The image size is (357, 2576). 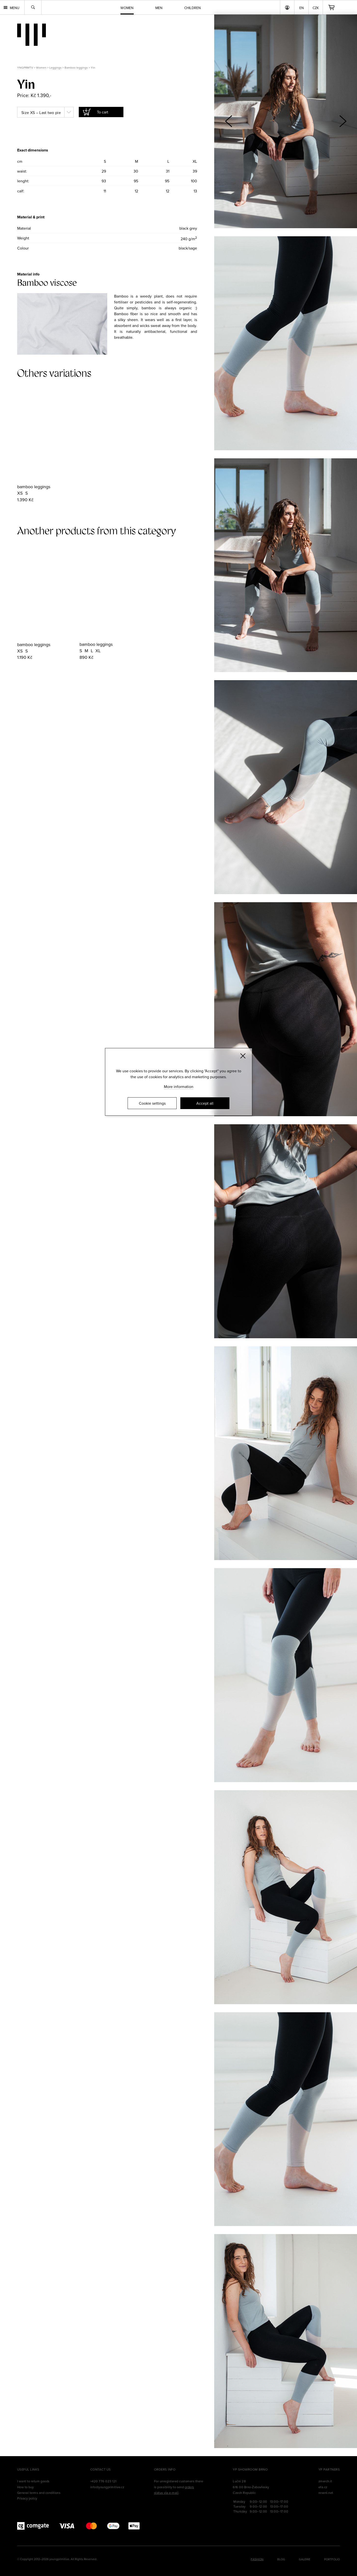 What do you see at coordinates (100, 2469) in the screenshot?
I see `Contact us` at bounding box center [100, 2469].